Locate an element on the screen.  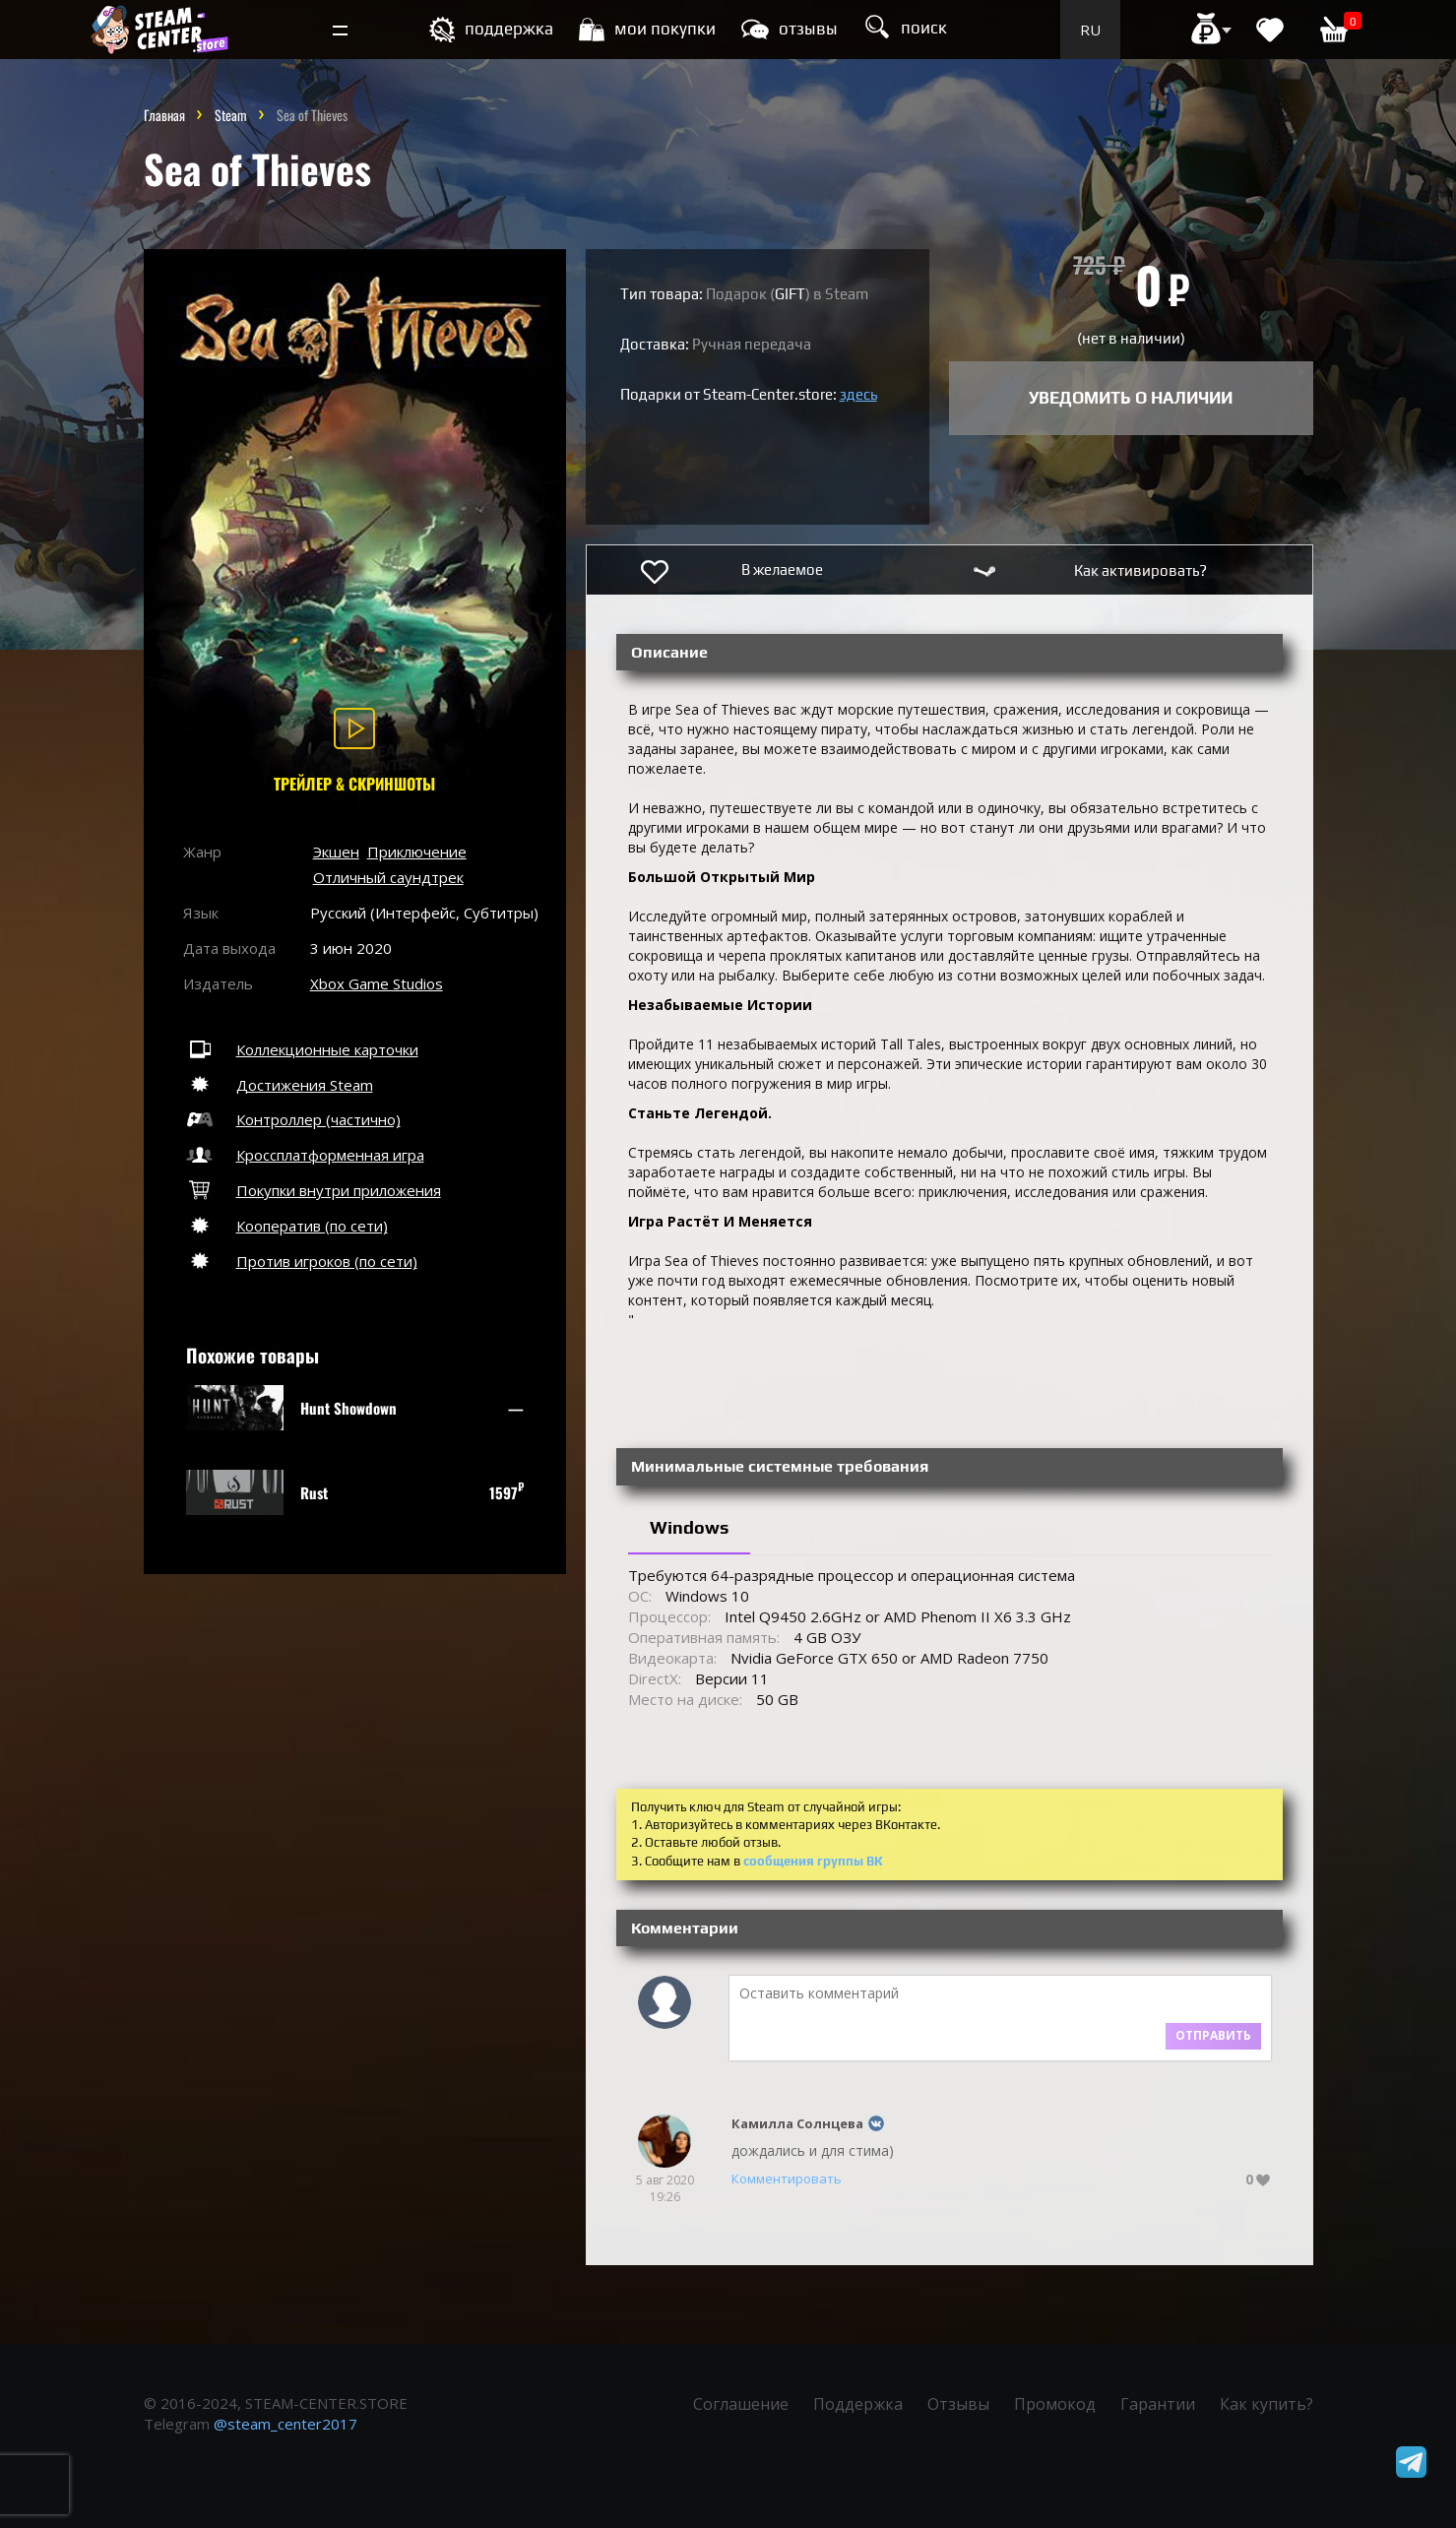
Гарантии is located at coordinates (1157, 2404).